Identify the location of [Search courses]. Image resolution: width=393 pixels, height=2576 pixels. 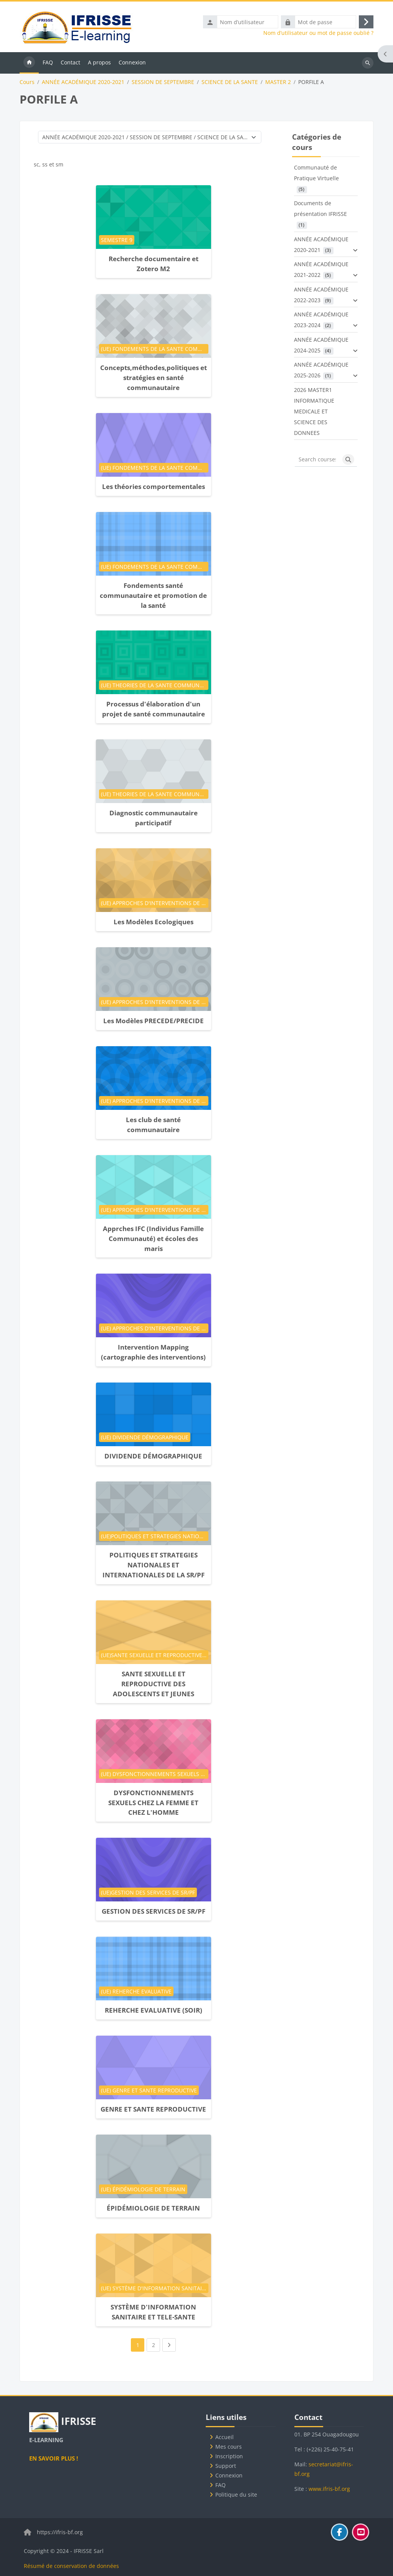
(317, 460).